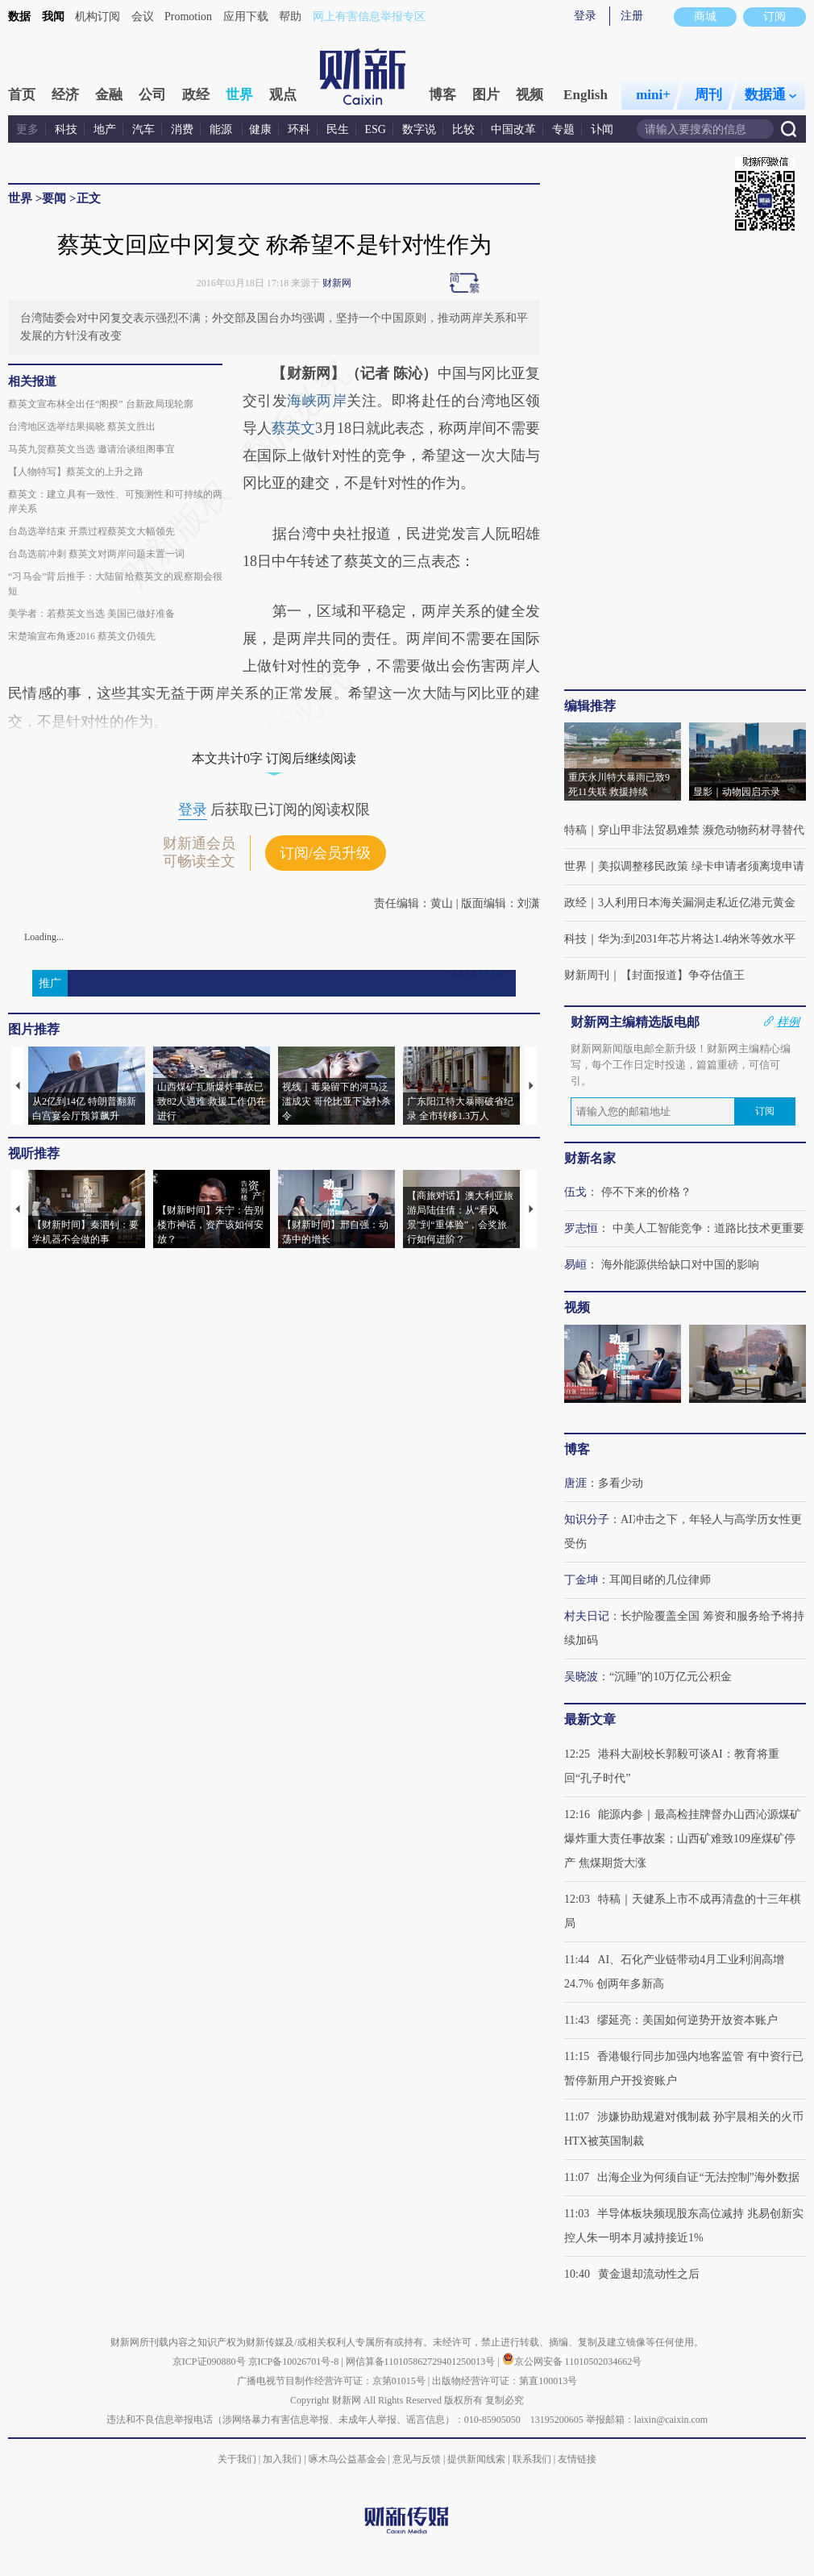 The width and height of the screenshot is (814, 2576). I want to click on 首页, so click(21, 94).